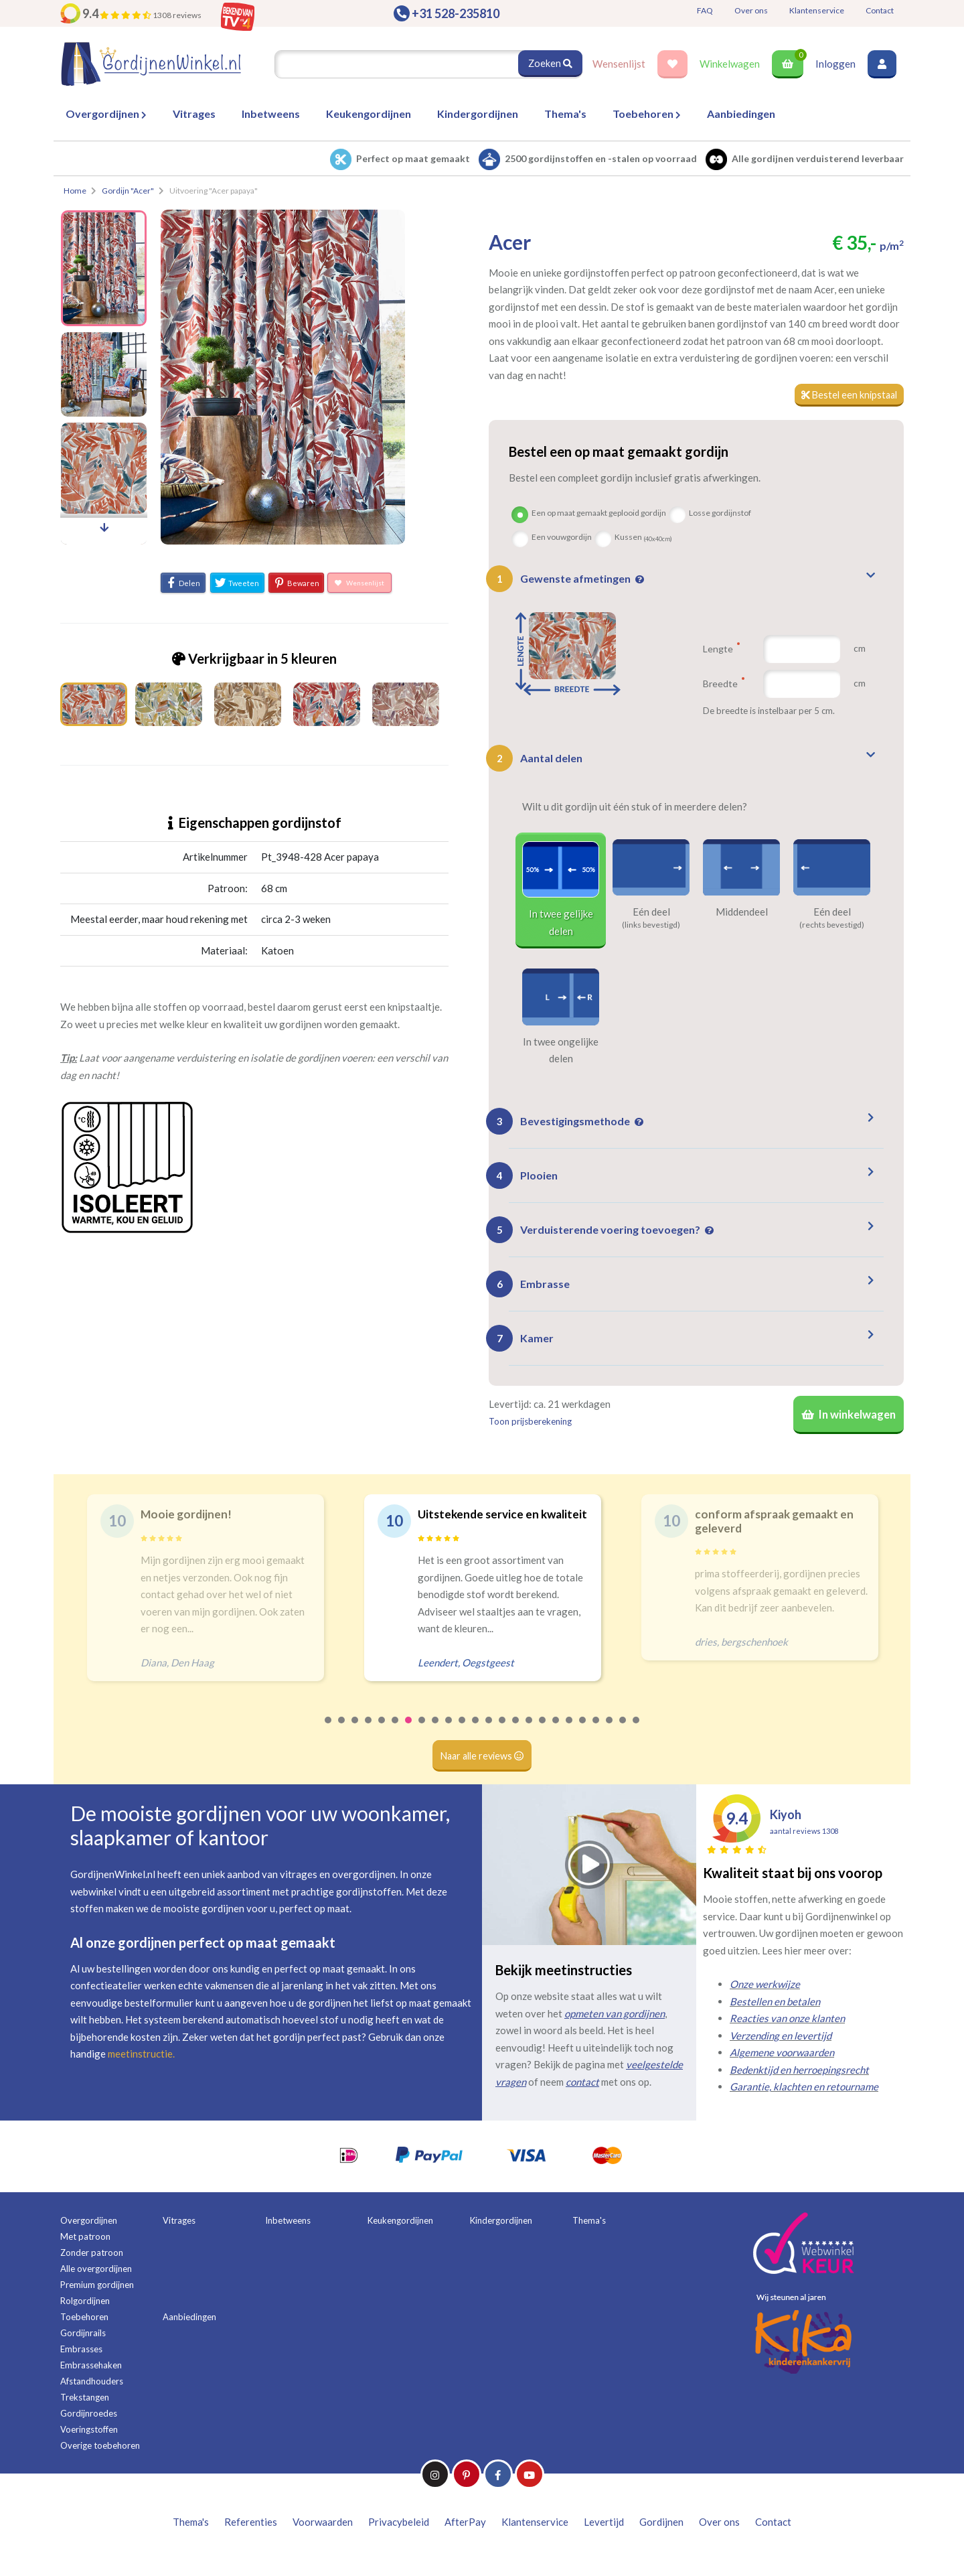  Describe the element at coordinates (880, 10) in the screenshot. I see `Contact` at that location.